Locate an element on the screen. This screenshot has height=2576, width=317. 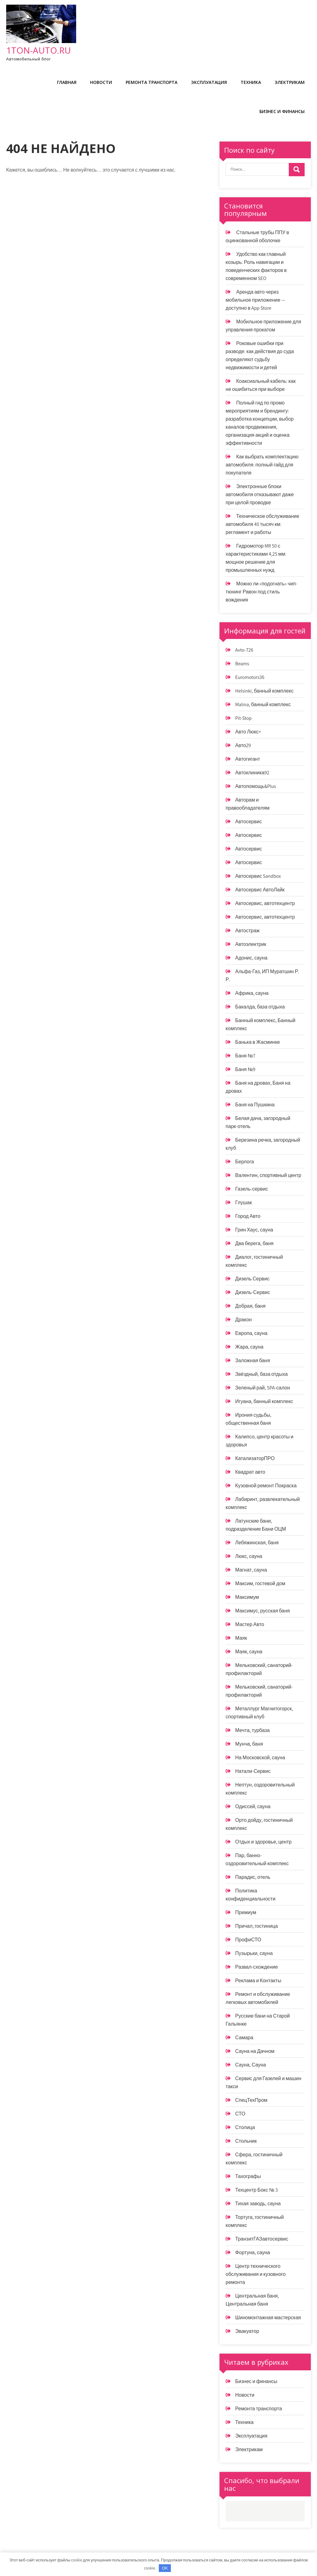
Кузовной ремонт Покраска is located at coordinates (266, 1485).